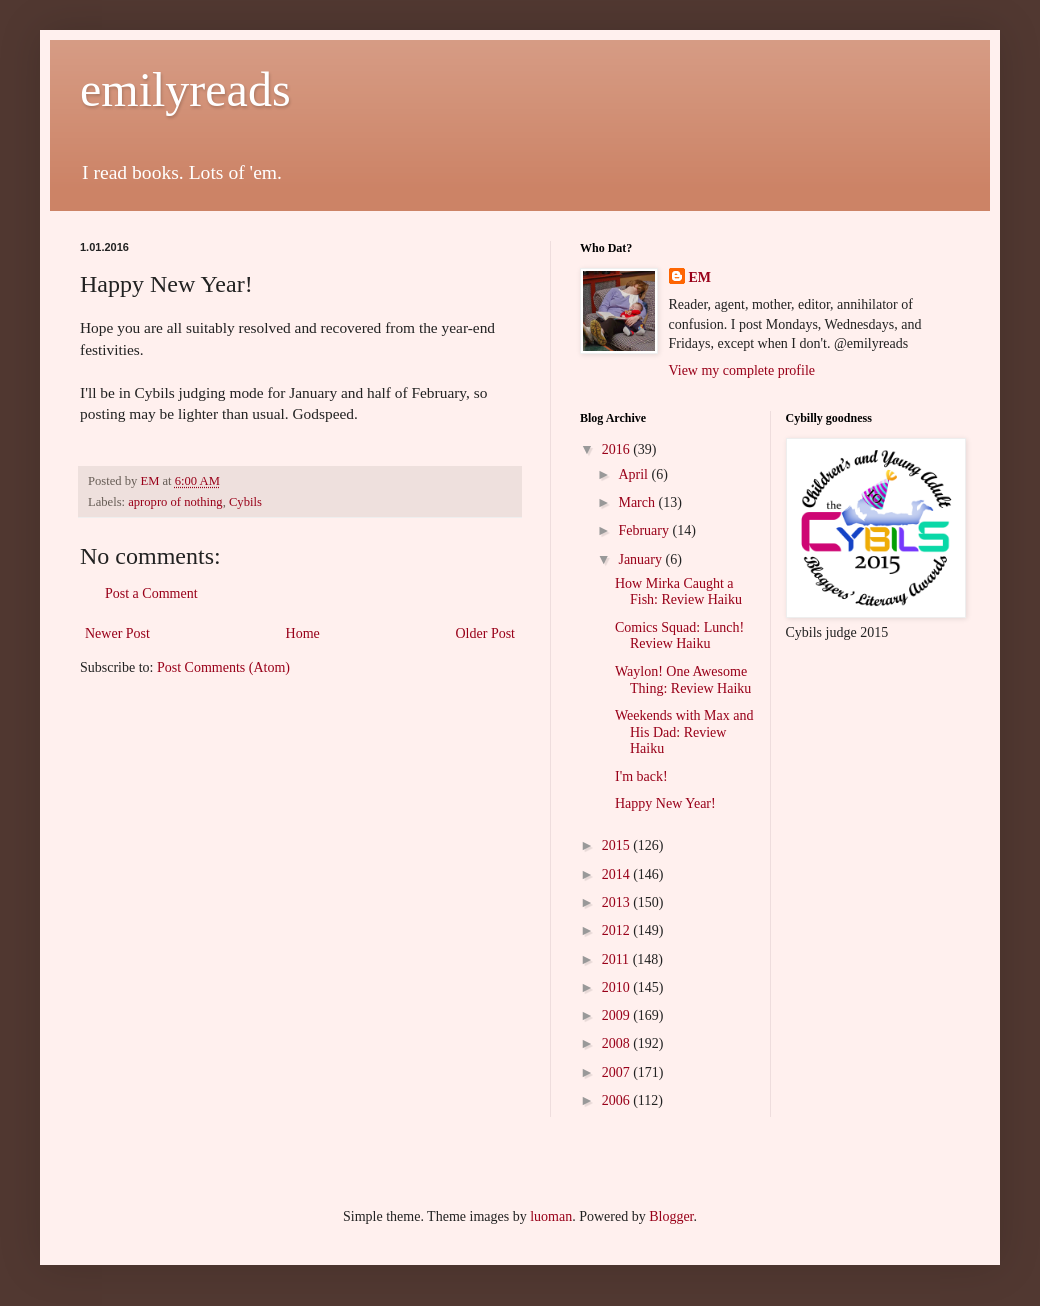  Describe the element at coordinates (551, 1216) in the screenshot. I see `luoman` at that location.